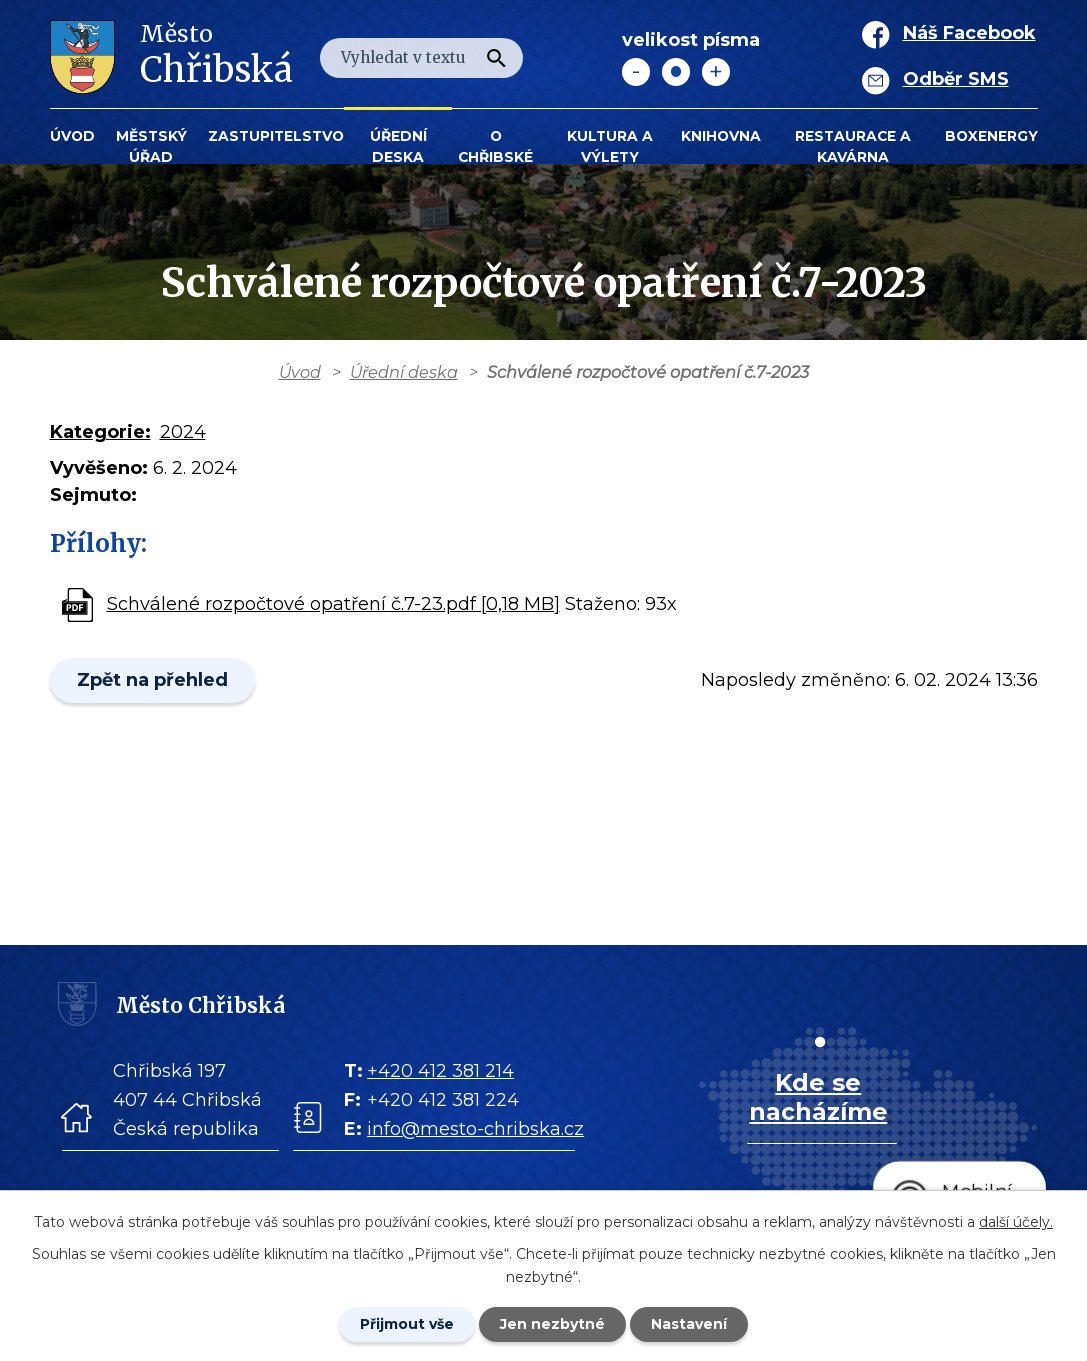 The image size is (1087, 1361). I want to click on [Fulltextové vyhledávání], so click(421, 58).